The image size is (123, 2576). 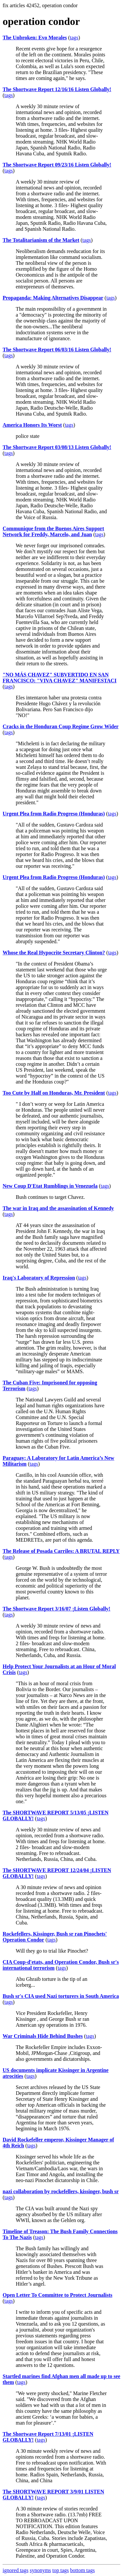 What do you see at coordinates (74, 37) in the screenshot?
I see `tags` at bounding box center [74, 37].